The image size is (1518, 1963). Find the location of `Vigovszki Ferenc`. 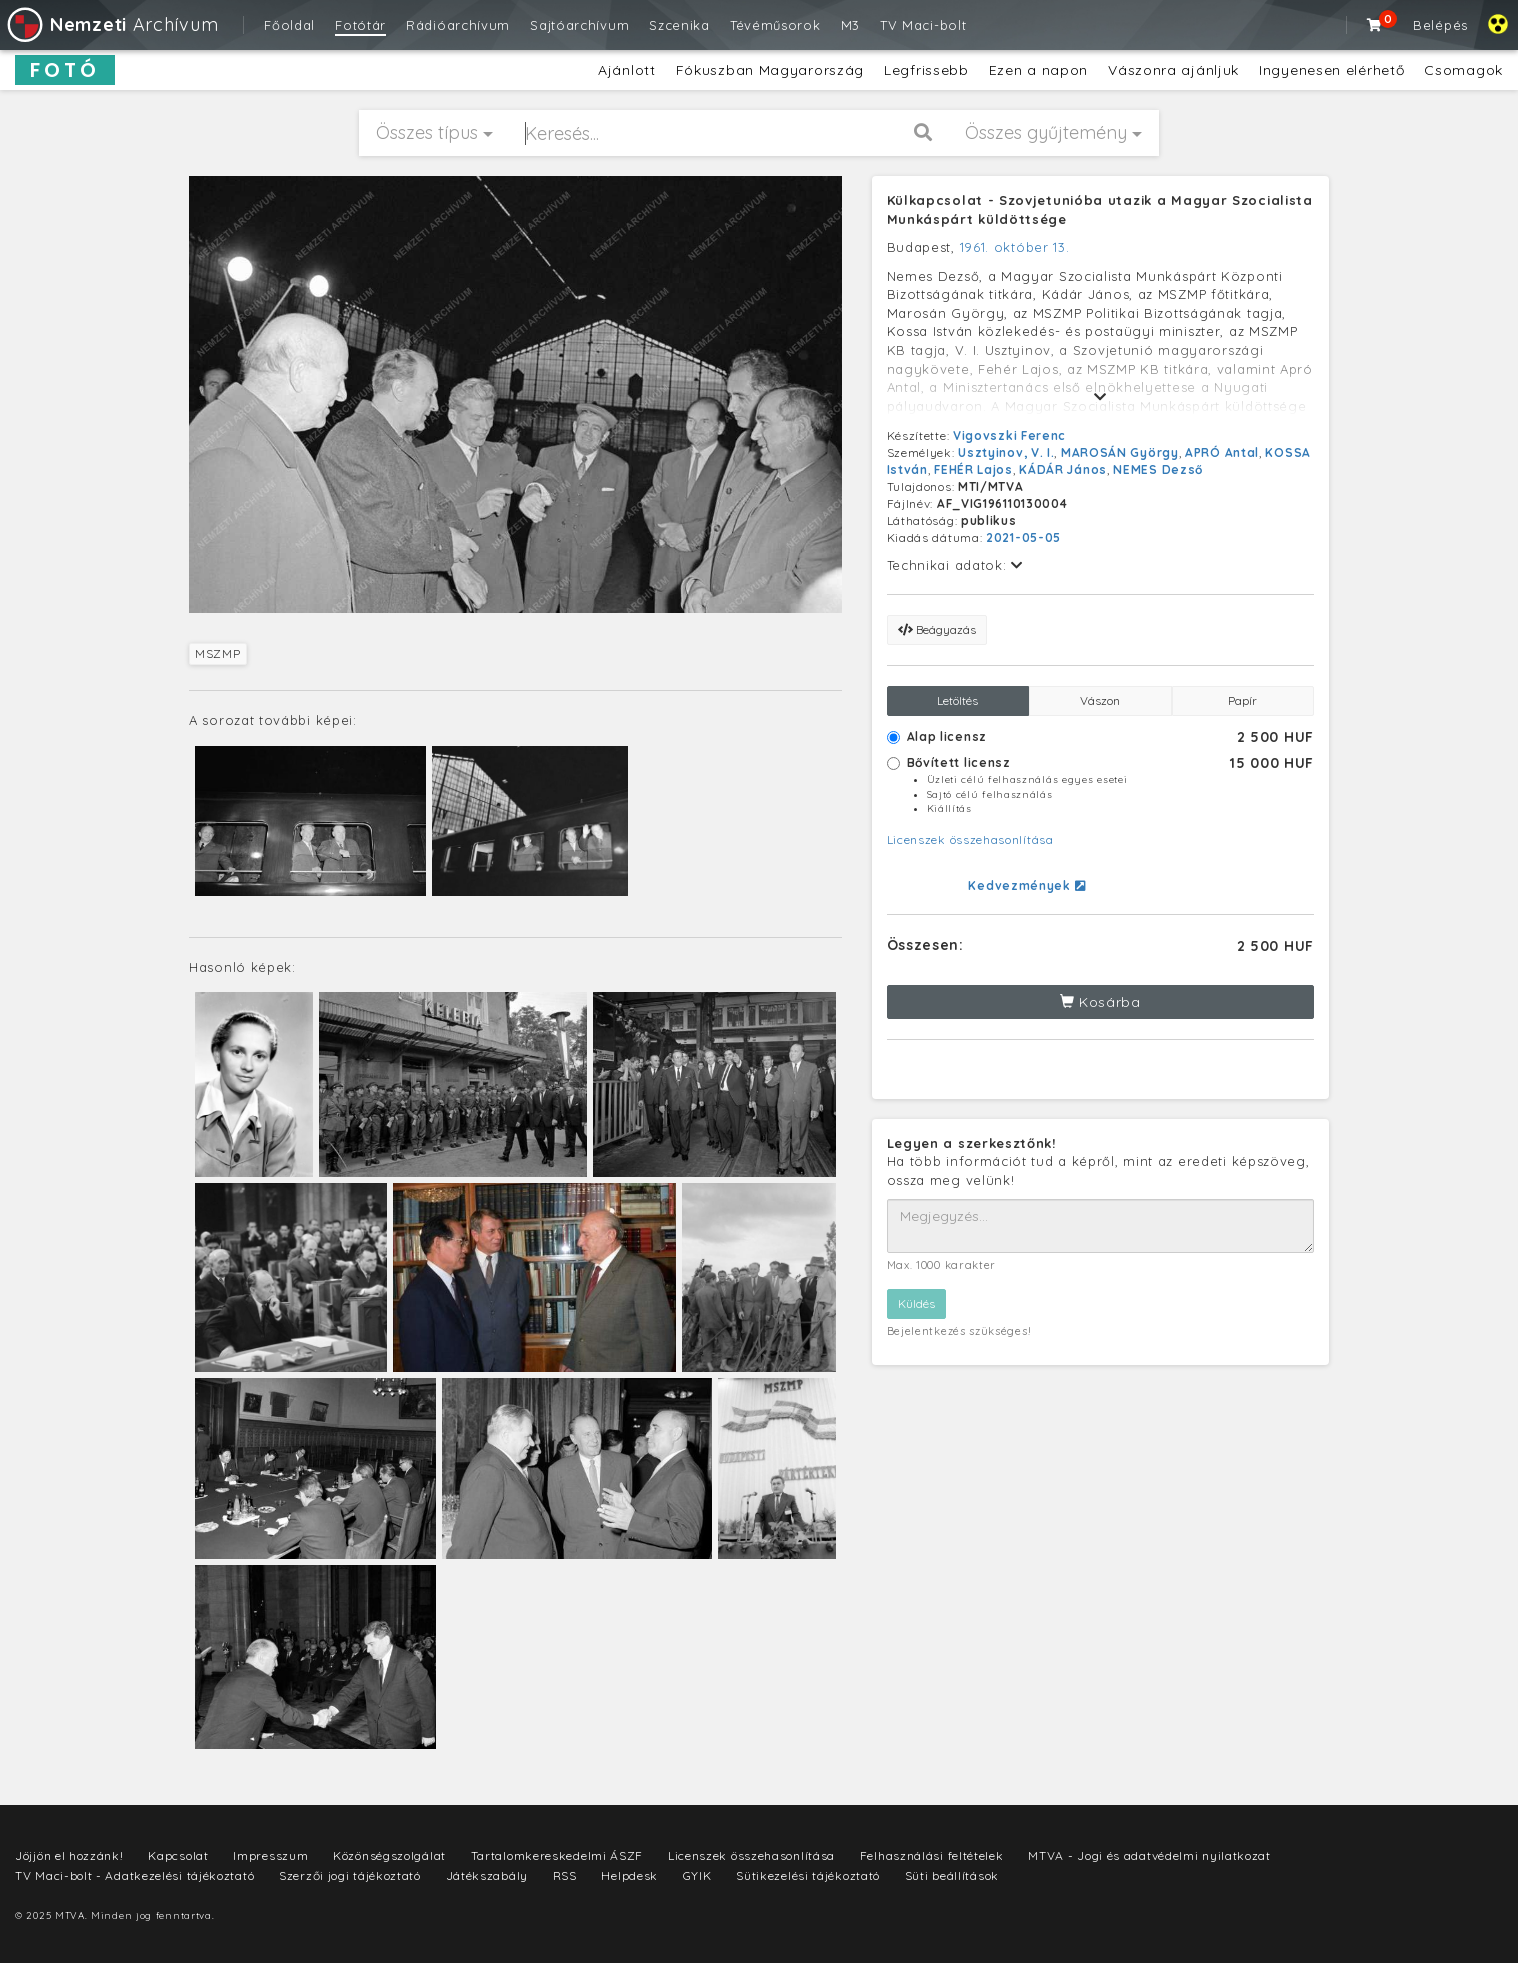

Vigovszki Ferenc is located at coordinates (1009, 435).